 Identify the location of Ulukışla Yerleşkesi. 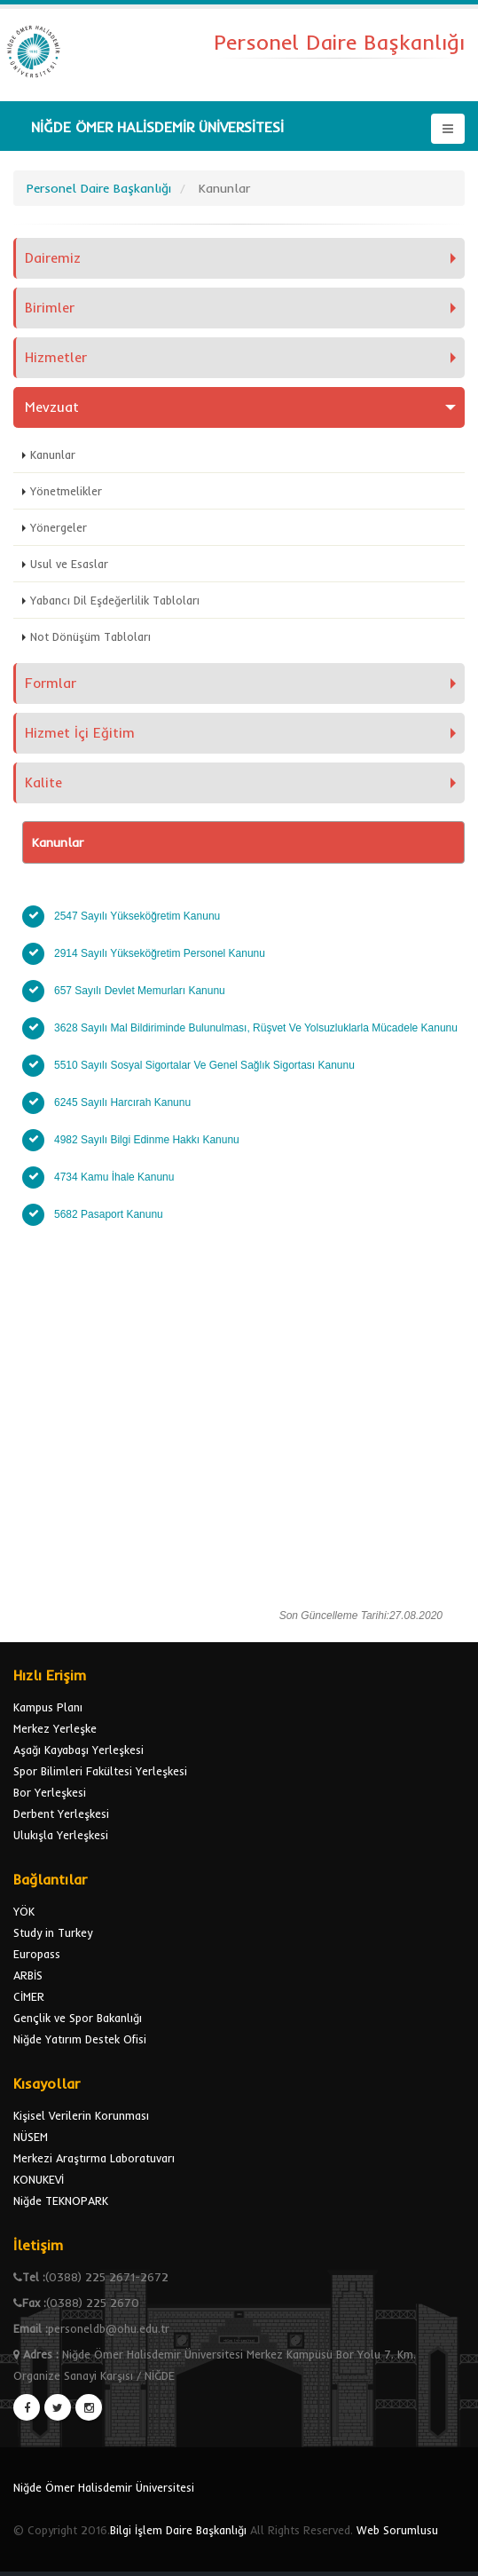
(60, 1835).